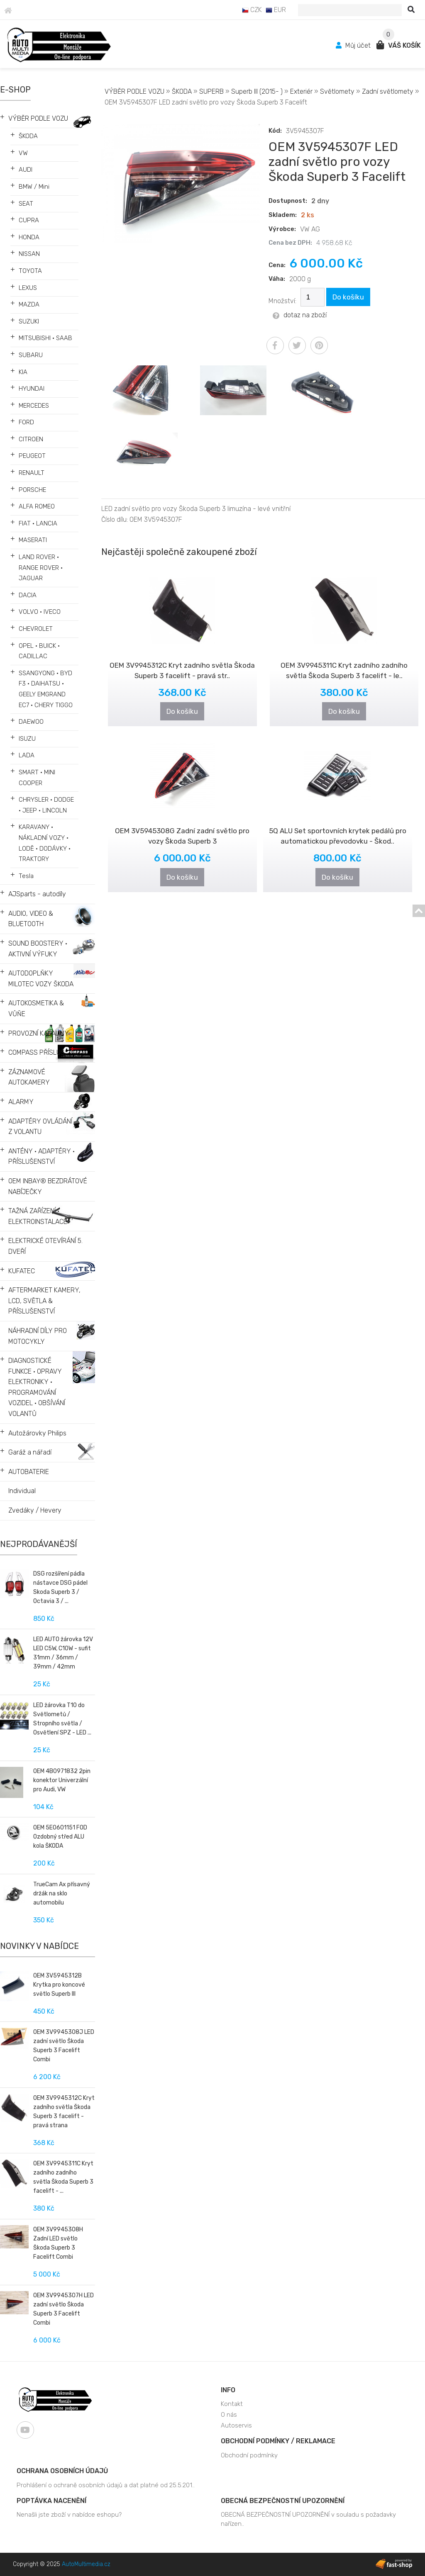  Describe the element at coordinates (26, 755) in the screenshot. I see `LADA` at that location.